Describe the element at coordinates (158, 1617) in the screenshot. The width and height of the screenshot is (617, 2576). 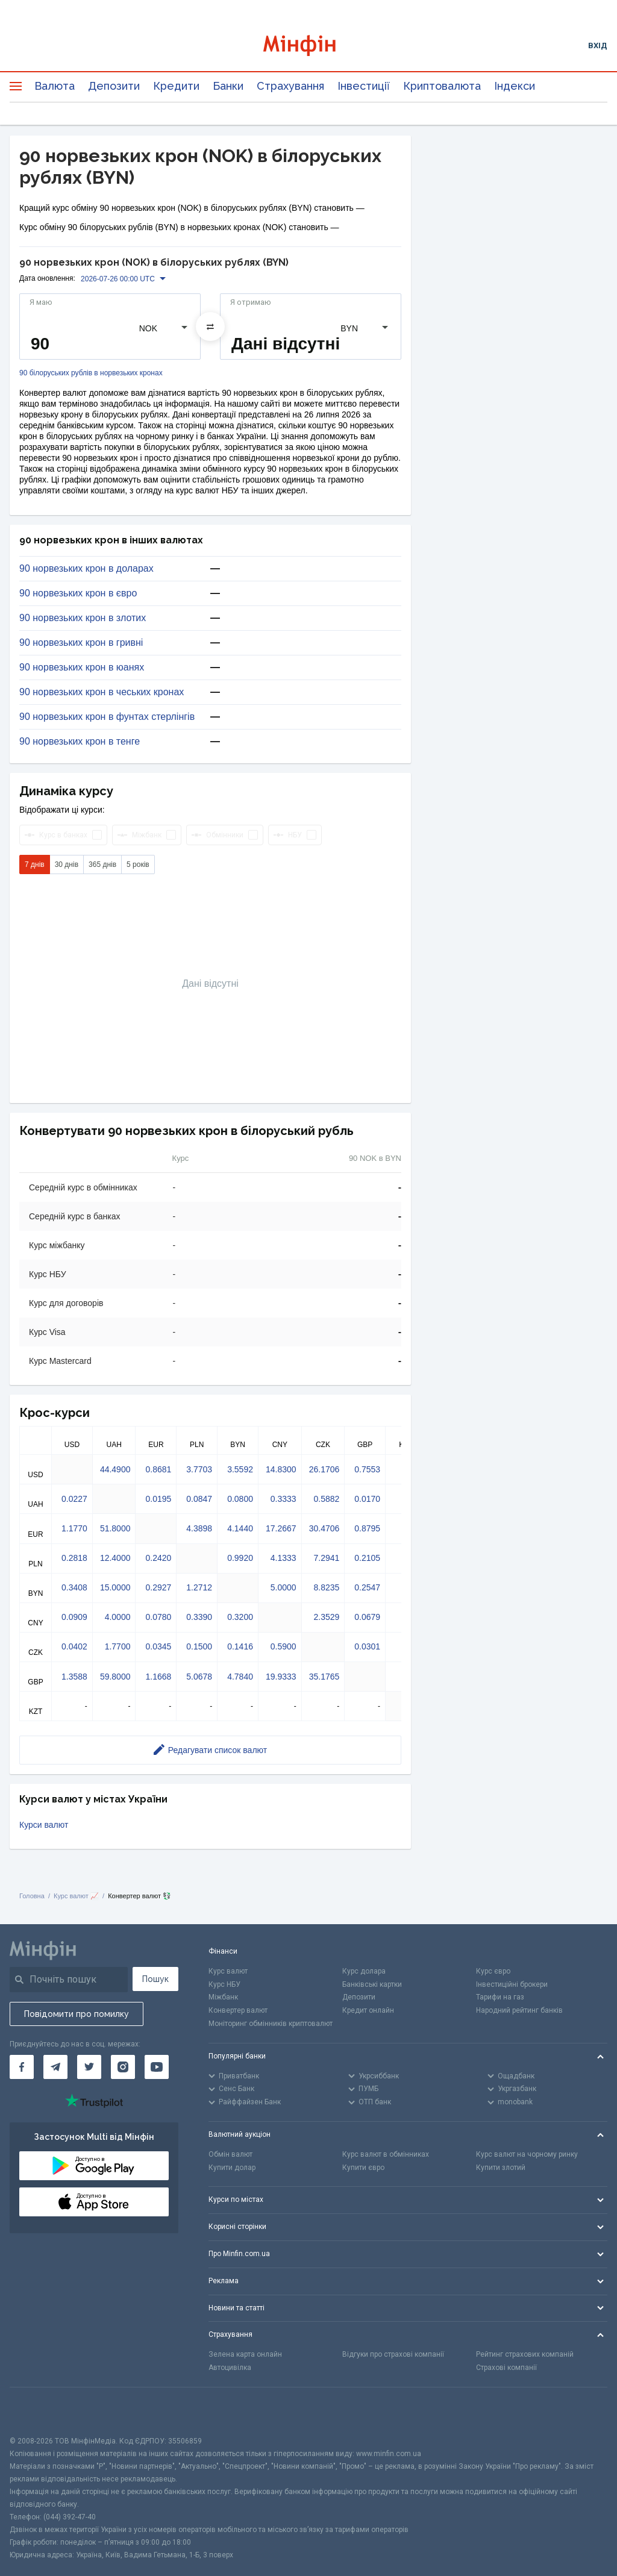
I see `0.0780` at that location.